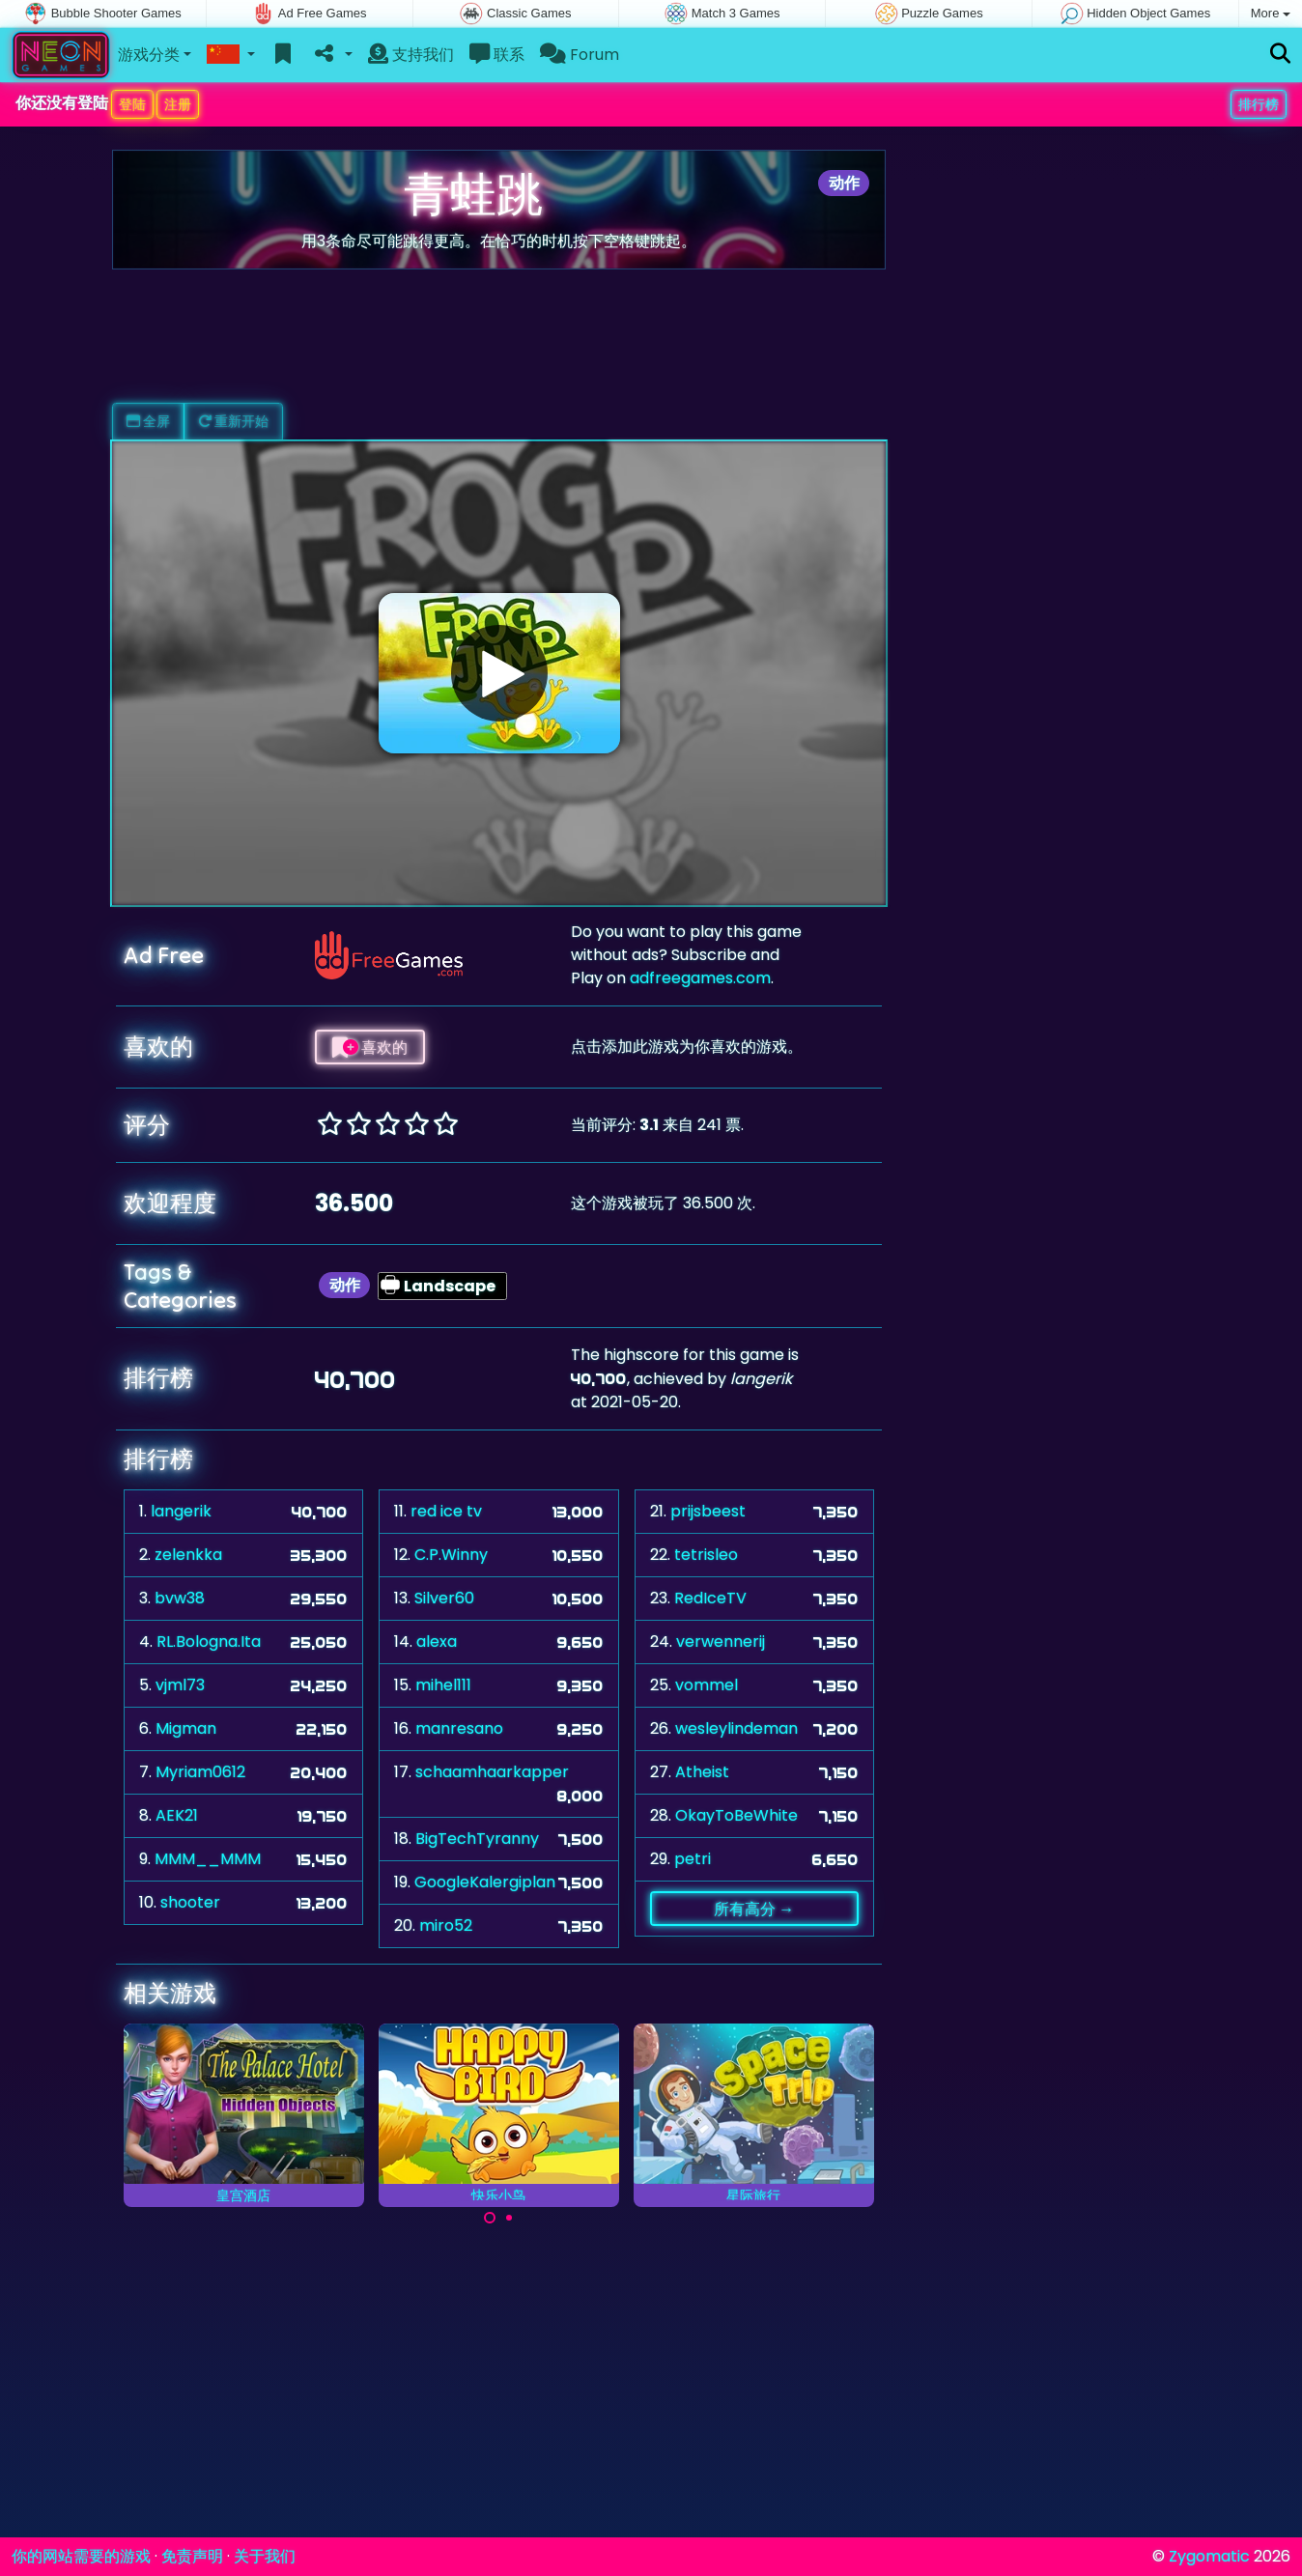 The width and height of the screenshot is (1302, 2576). I want to click on RedIceTV, so click(710, 1598).